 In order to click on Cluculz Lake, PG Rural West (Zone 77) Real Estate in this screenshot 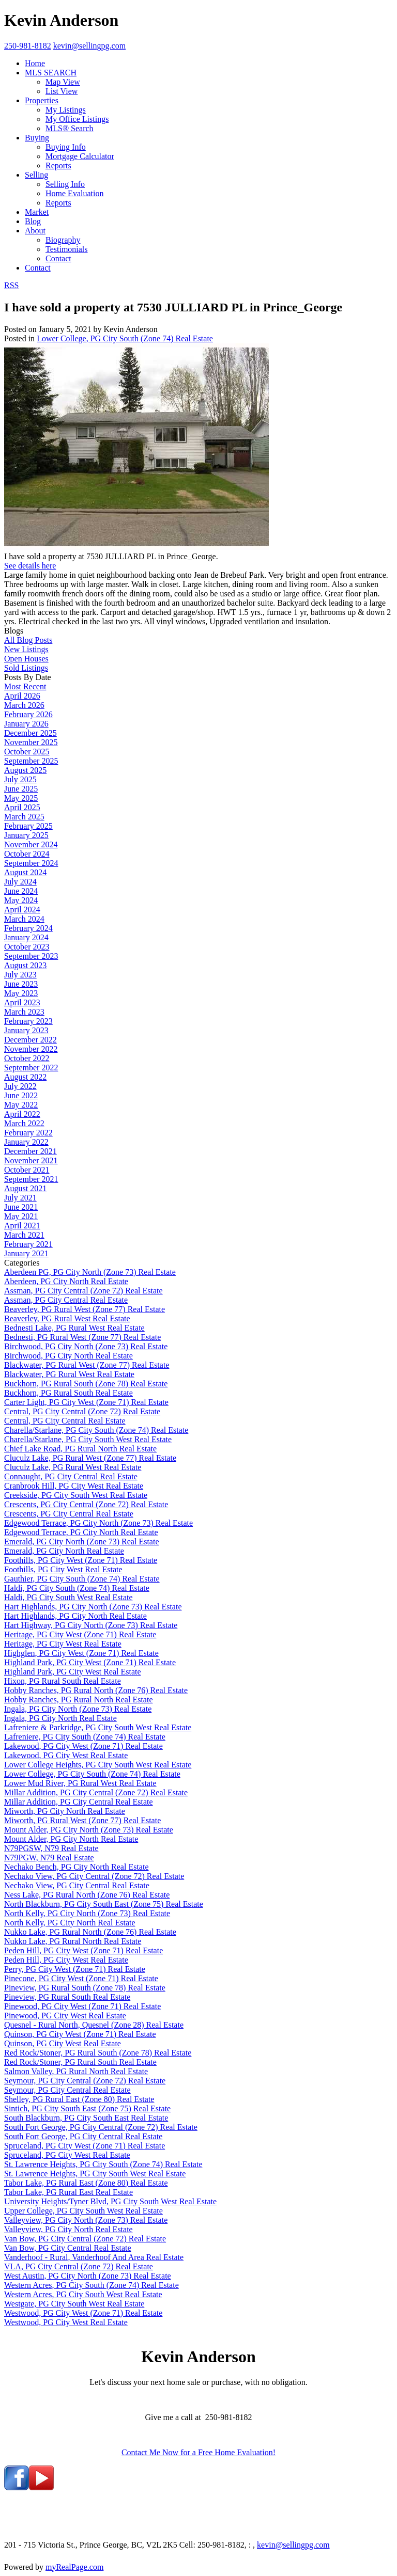, I will do `click(90, 1457)`.